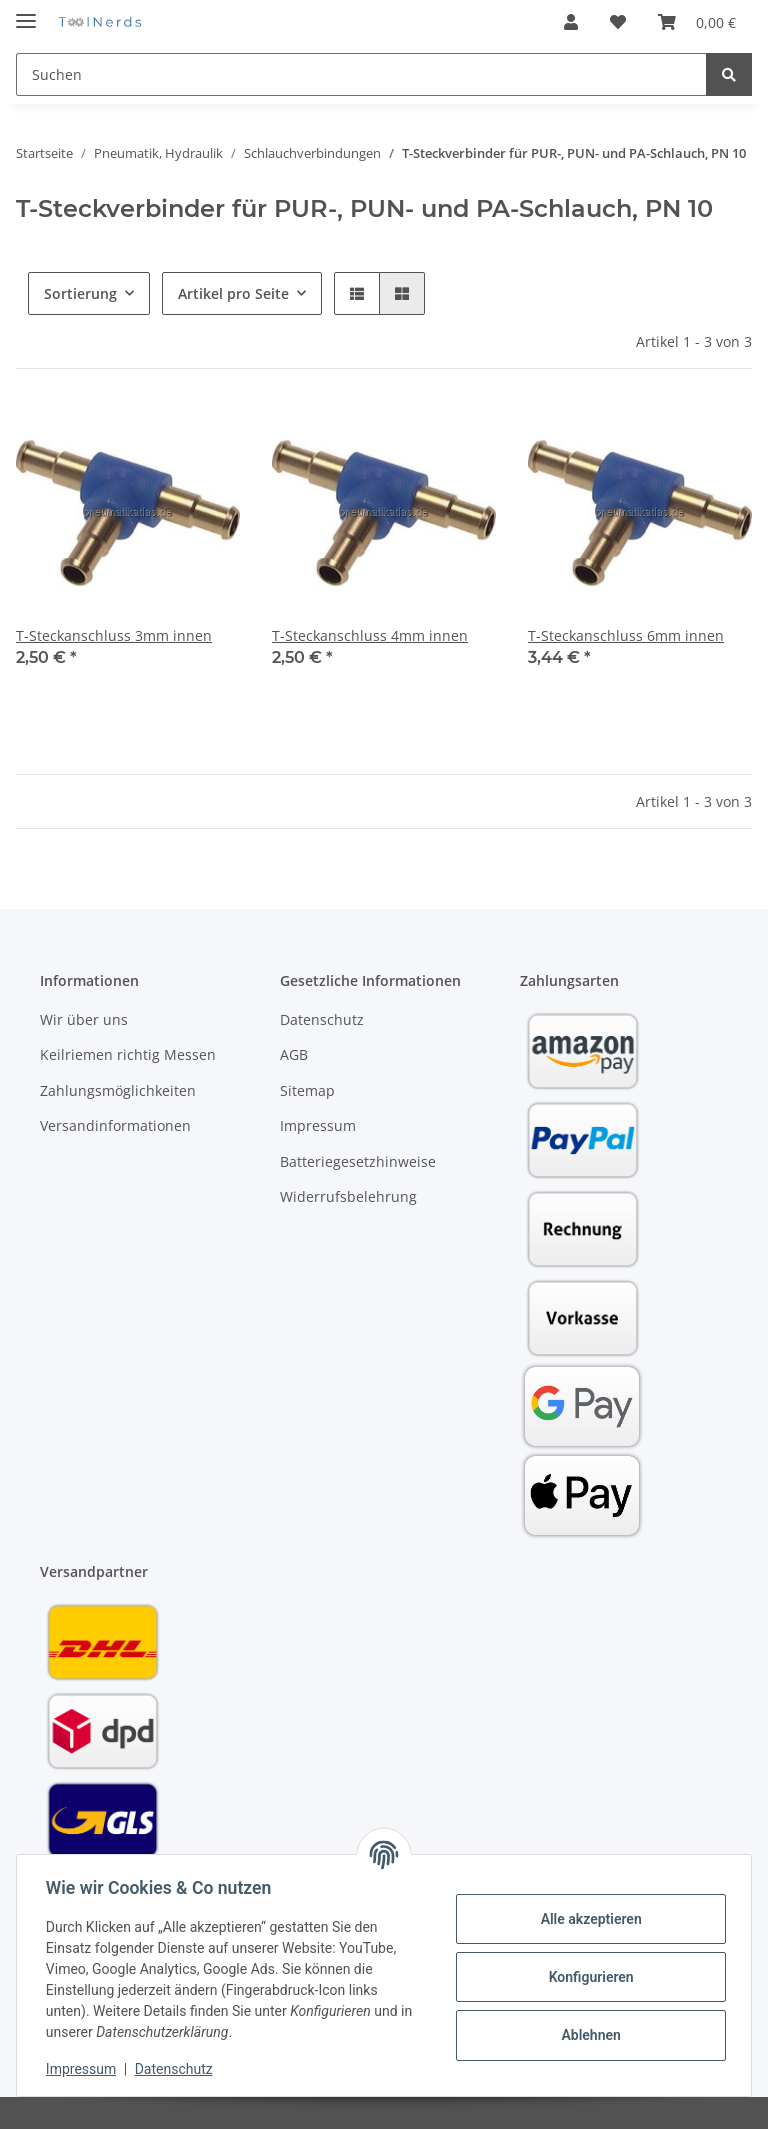  What do you see at coordinates (626, 635) in the screenshot?
I see `T-Steckanschluss 6mm innen` at bounding box center [626, 635].